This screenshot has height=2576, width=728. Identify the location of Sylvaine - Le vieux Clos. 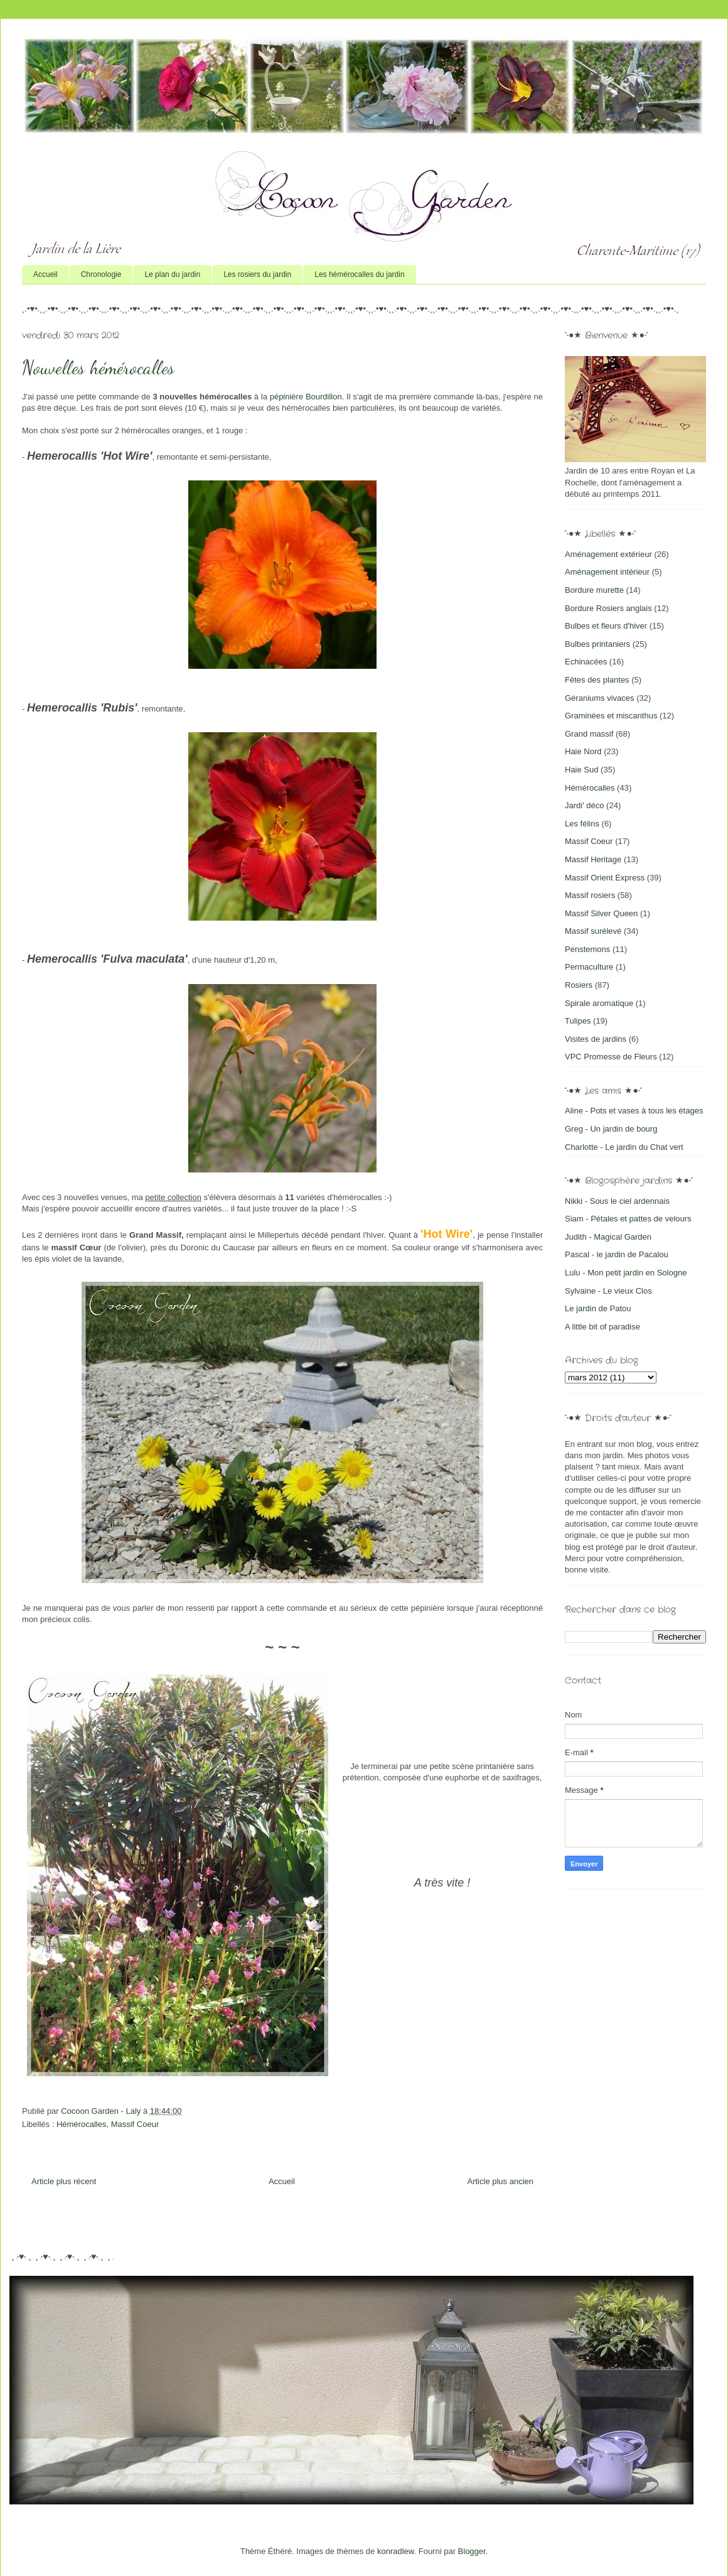
(608, 1291).